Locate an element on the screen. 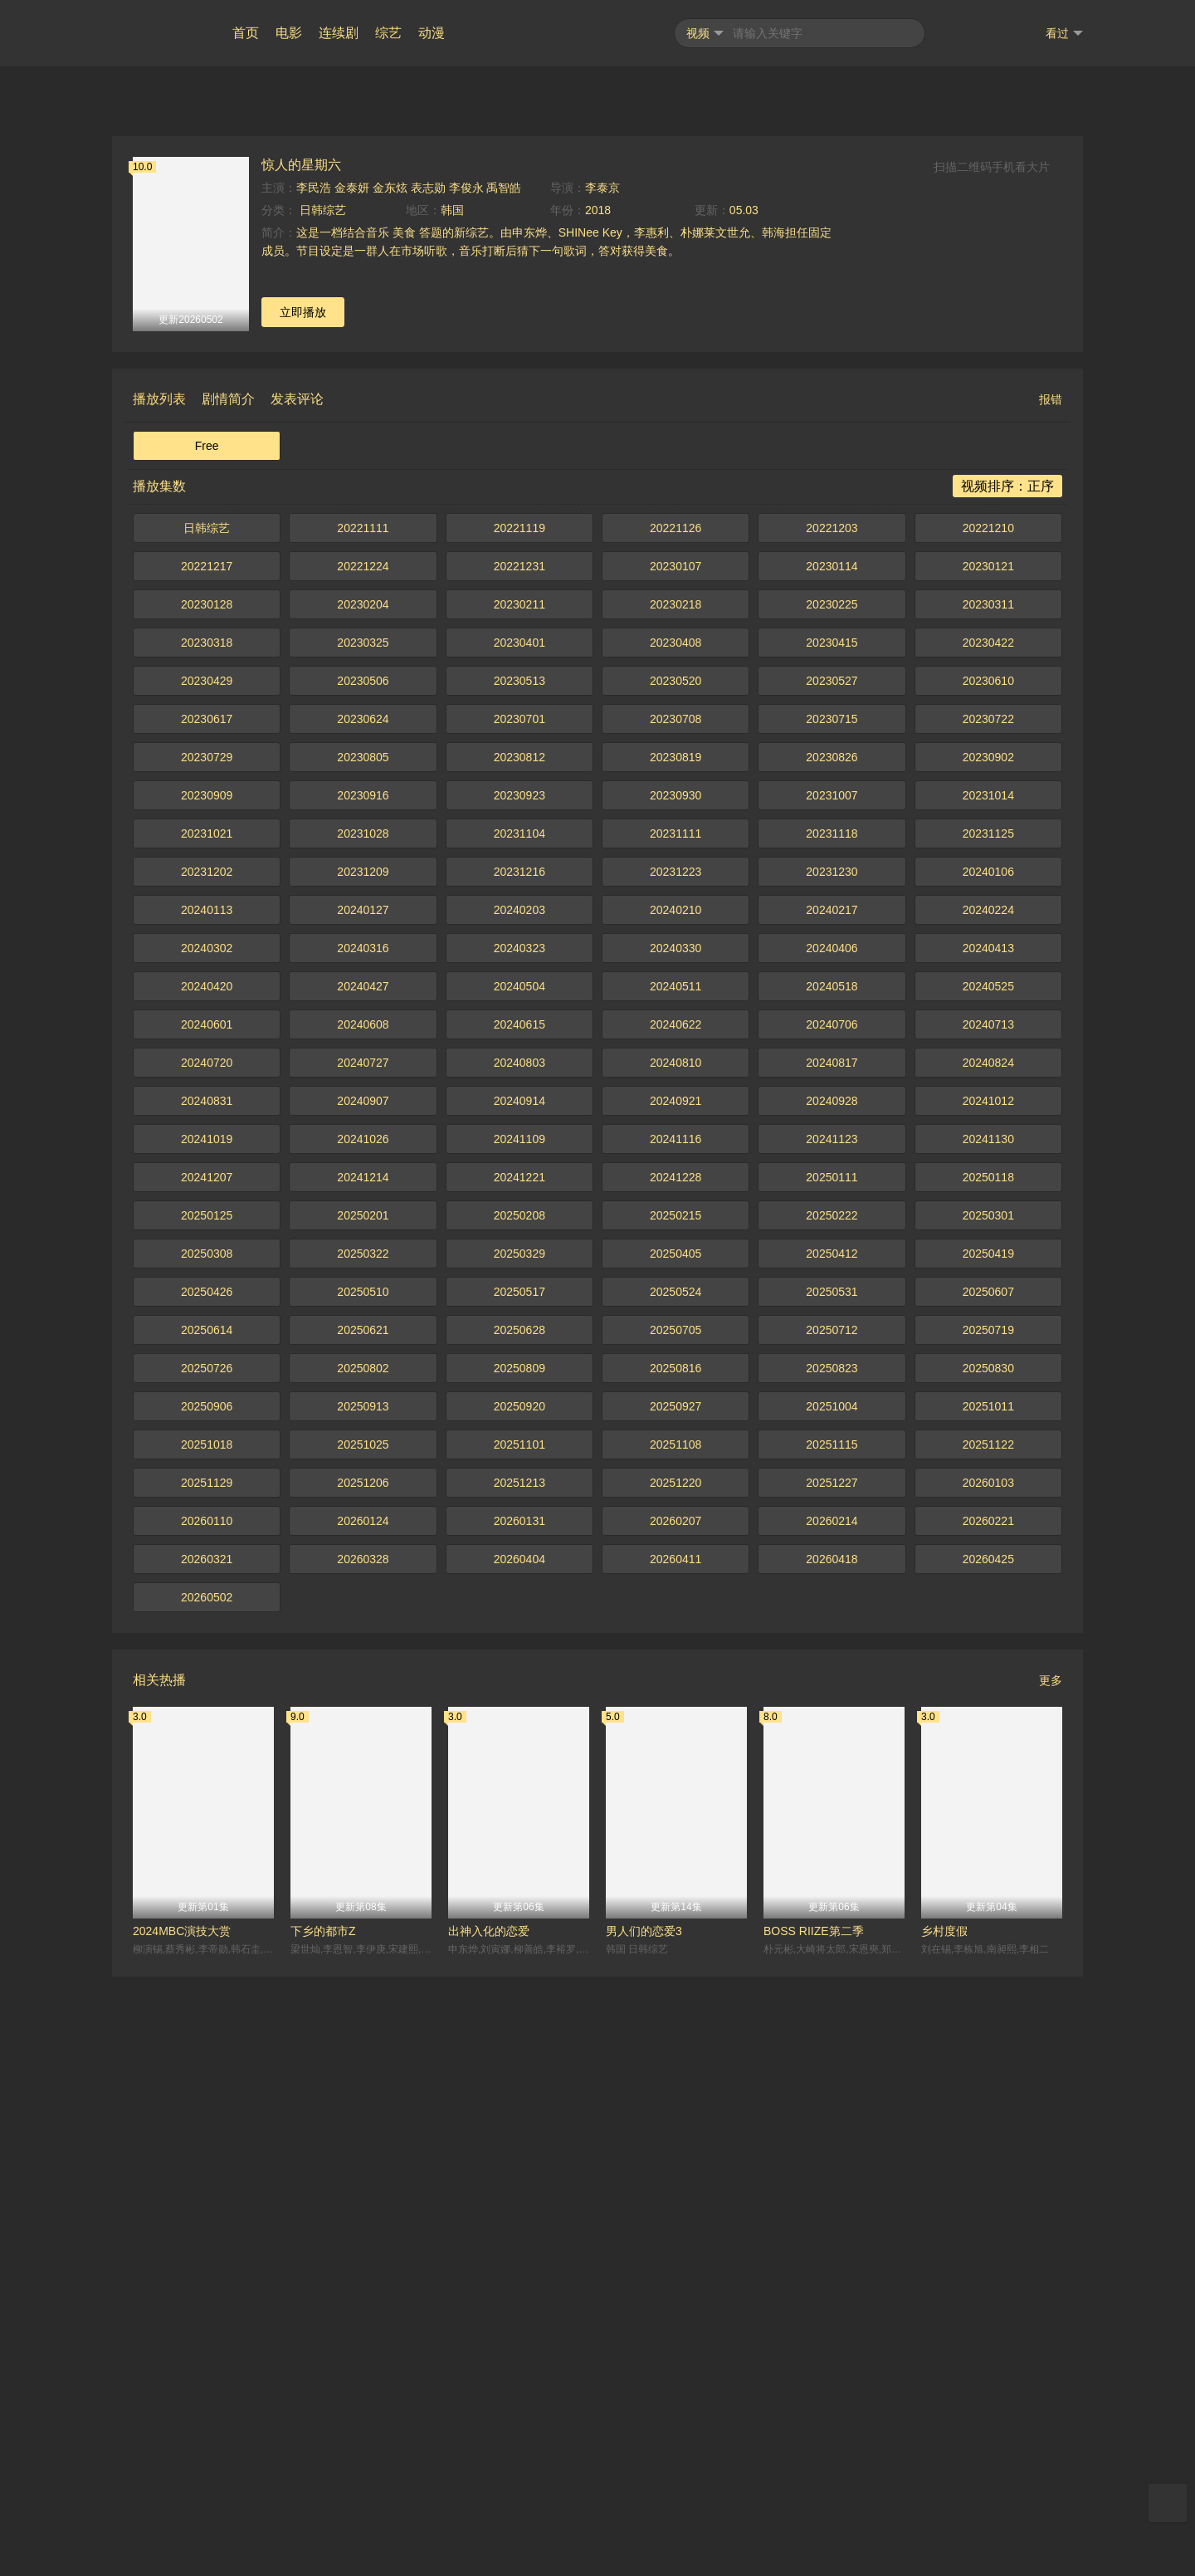 Image resolution: width=1195 pixels, height=2576 pixels. 20260221 is located at coordinates (988, 2120).